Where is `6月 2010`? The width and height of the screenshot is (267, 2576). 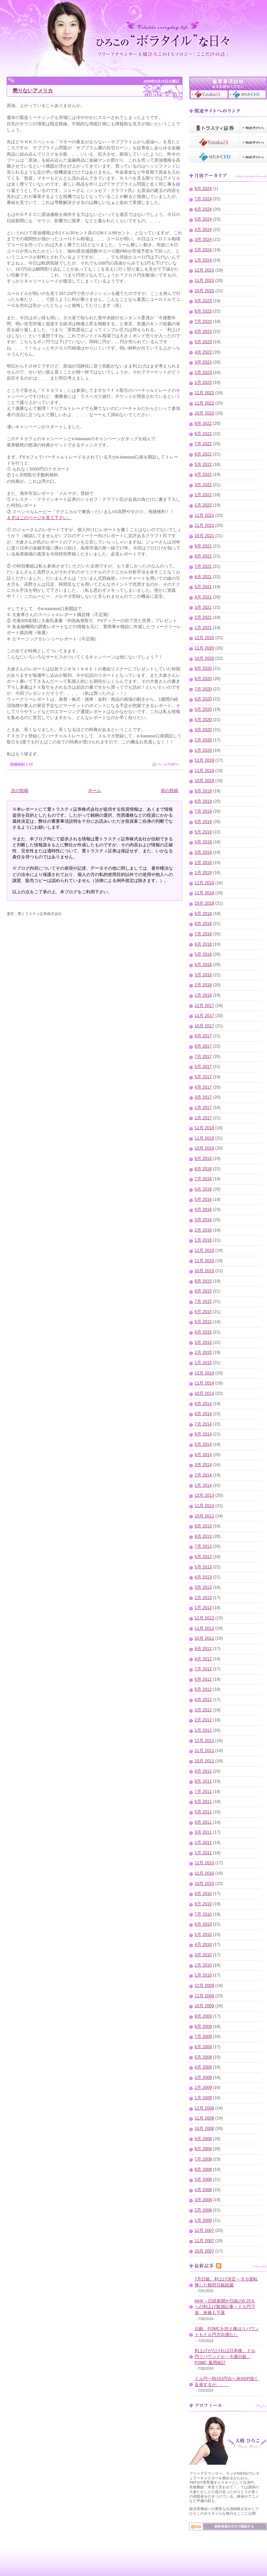 6月 2010 is located at coordinates (203, 1924).